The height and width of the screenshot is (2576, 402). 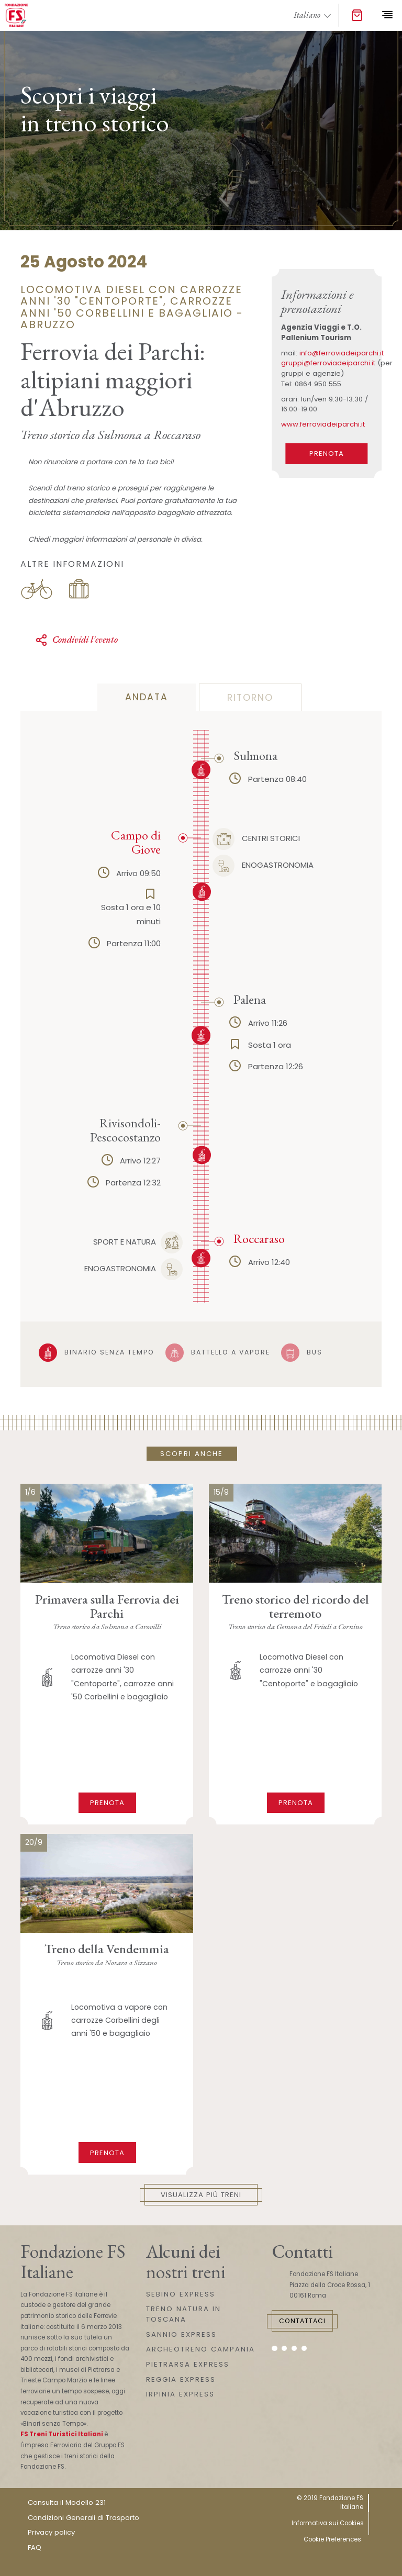 I want to click on gruppi@ferroviadeiparchi.it, so click(x=328, y=363).